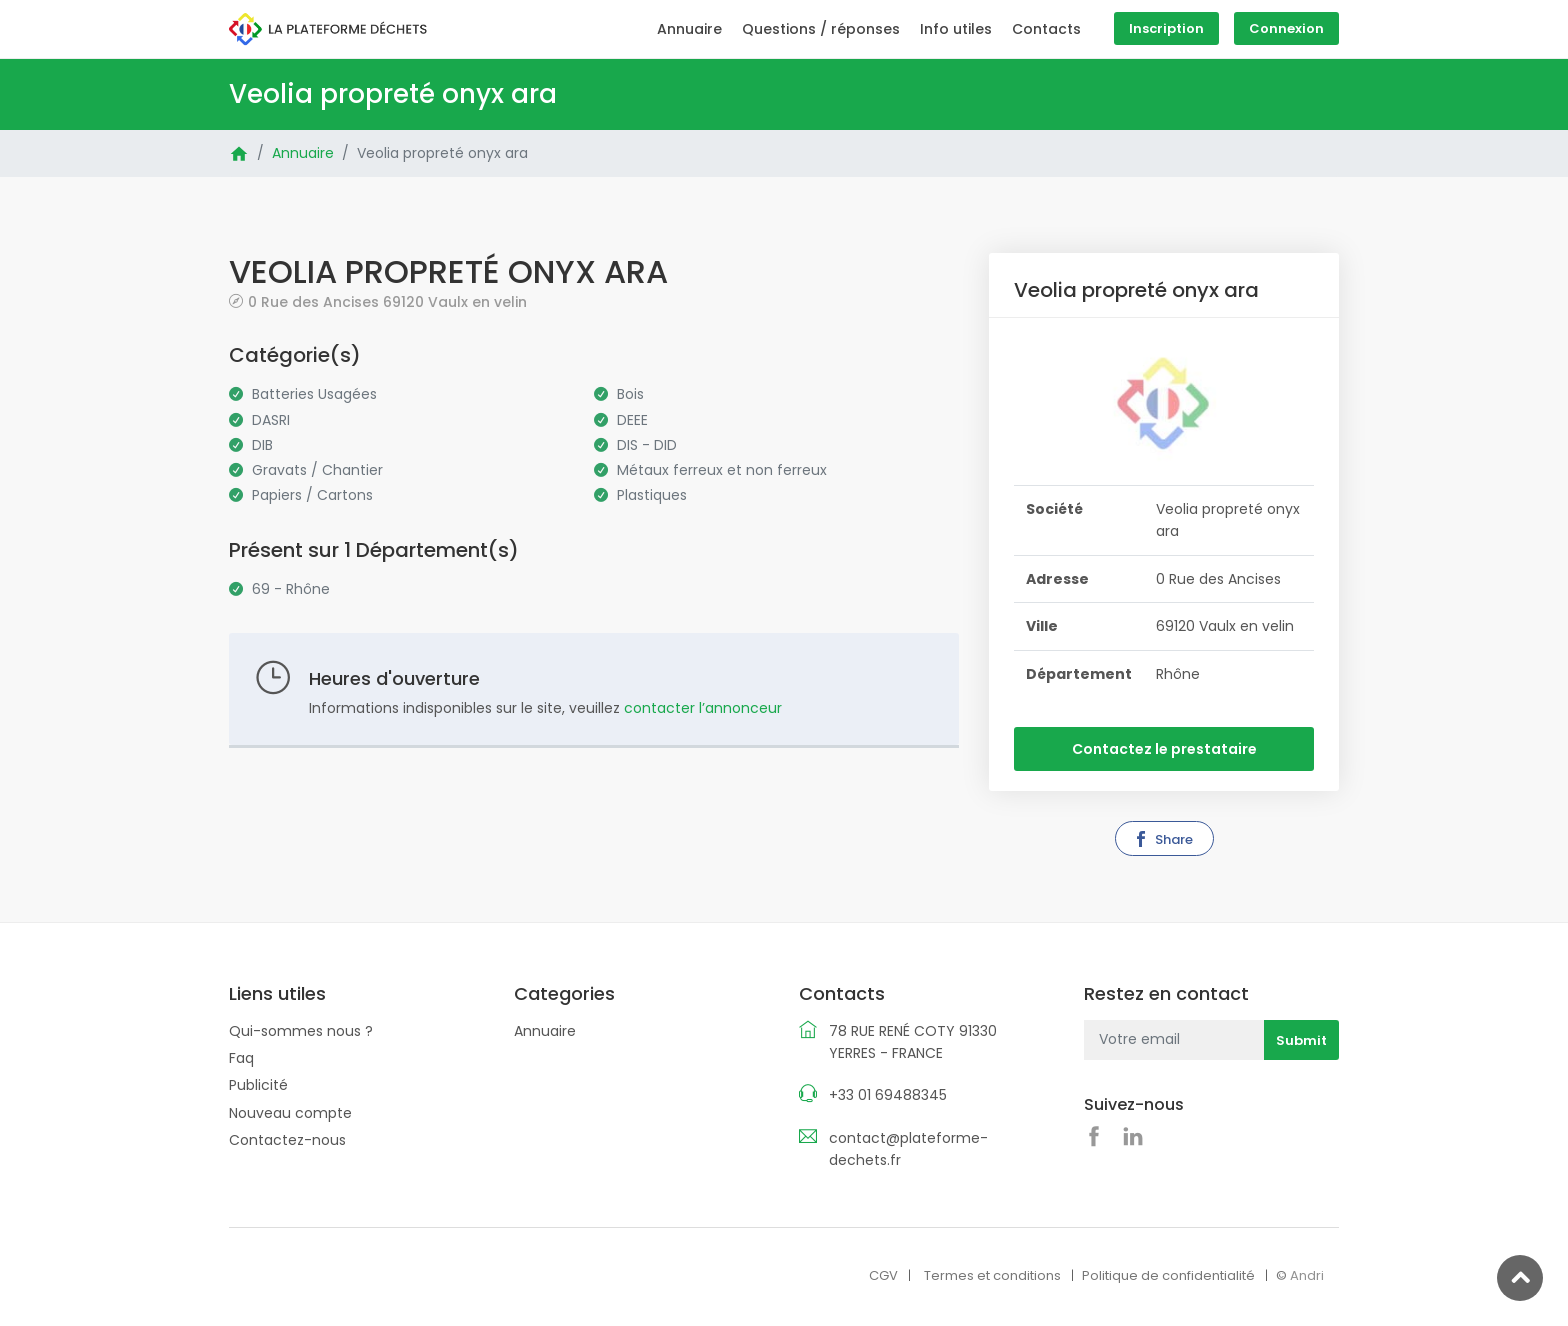 The height and width of the screenshot is (1326, 1568). What do you see at coordinates (689, 29) in the screenshot?
I see `Annuaire` at bounding box center [689, 29].